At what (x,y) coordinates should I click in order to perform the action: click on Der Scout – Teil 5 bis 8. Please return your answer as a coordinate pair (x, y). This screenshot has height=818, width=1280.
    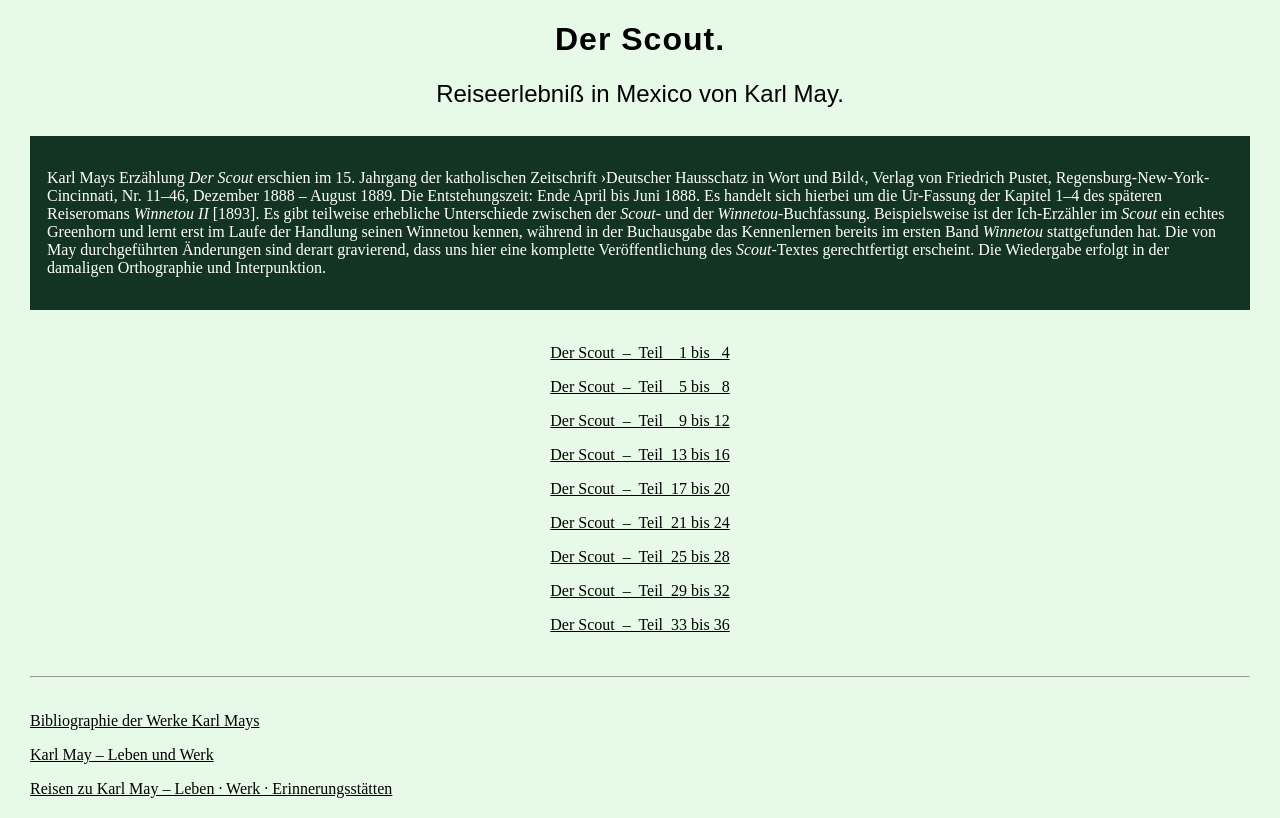
    Looking at the image, I should click on (639, 386).